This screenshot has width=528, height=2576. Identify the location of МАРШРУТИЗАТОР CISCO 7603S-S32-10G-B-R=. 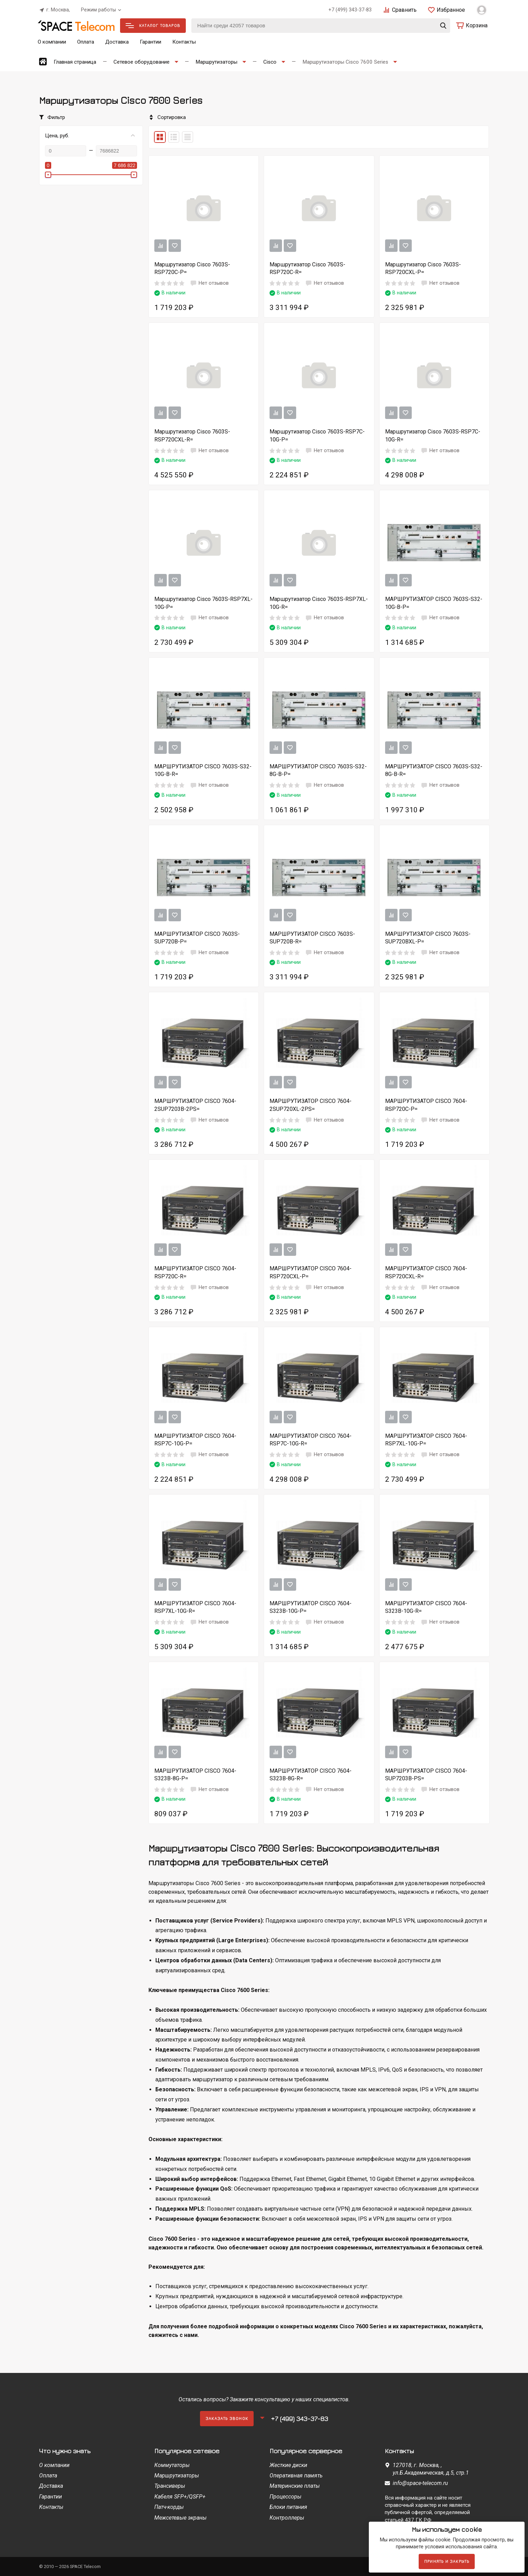
(203, 770).